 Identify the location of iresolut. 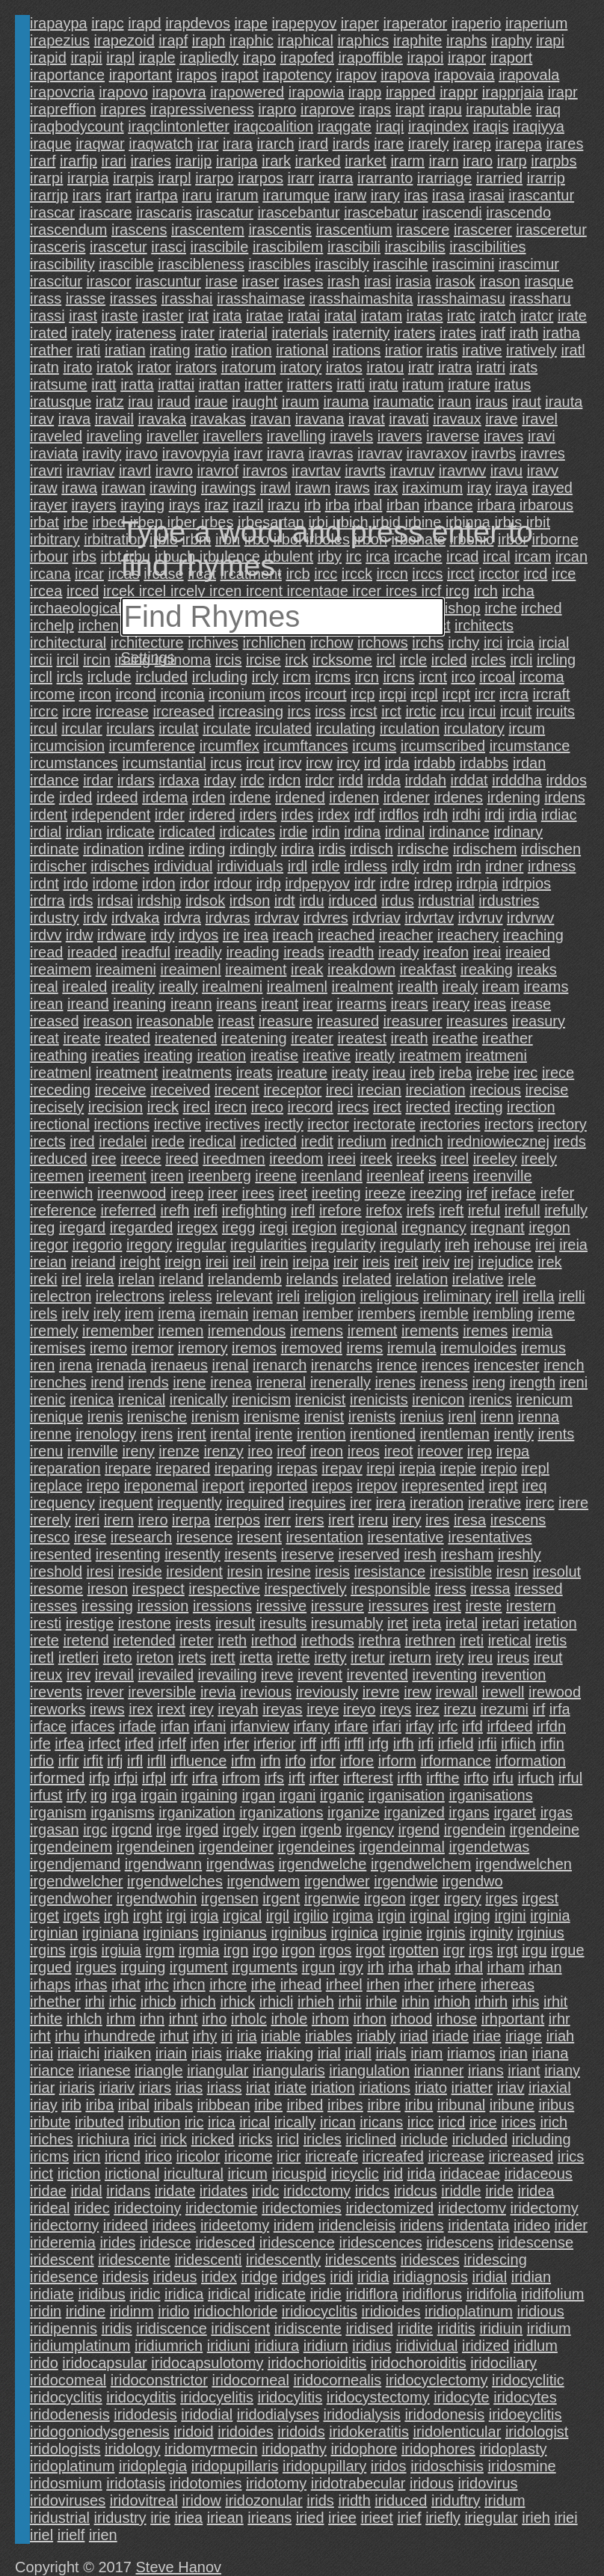
(557, 1571).